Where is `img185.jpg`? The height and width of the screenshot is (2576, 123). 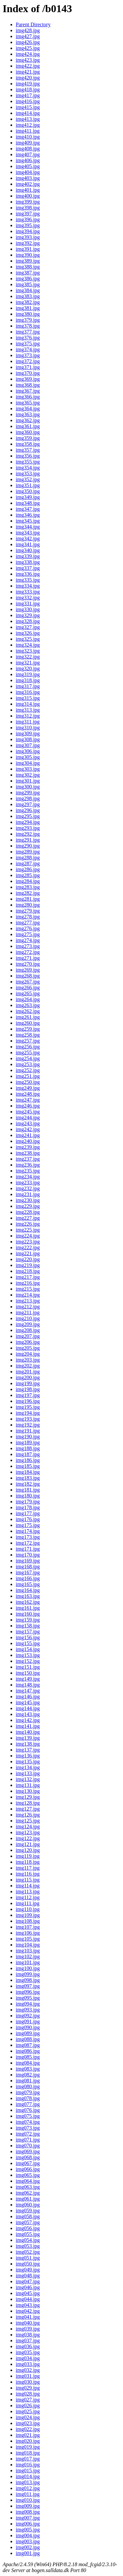
img185.jpg is located at coordinates (28, 1466).